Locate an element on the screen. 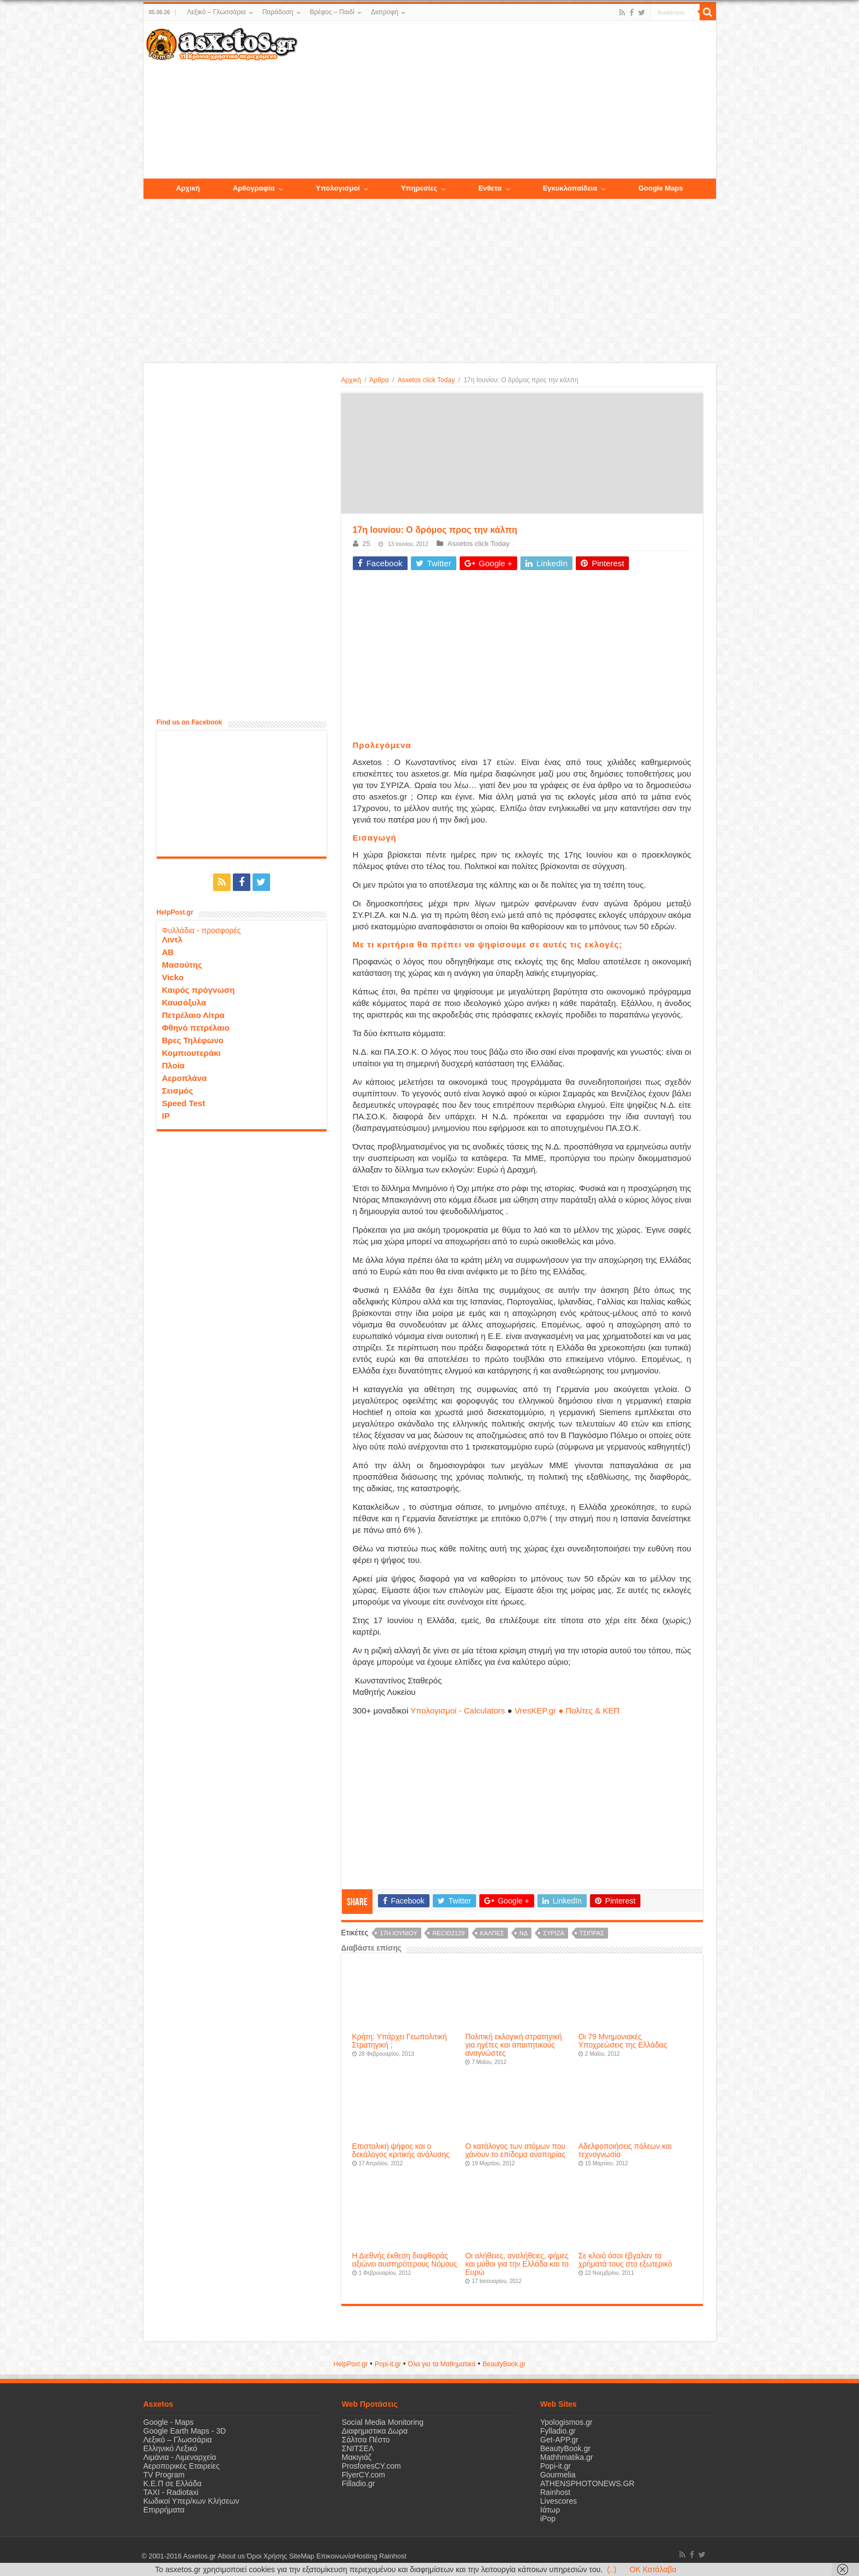 This screenshot has height=2576, width=859. 25 is located at coordinates (366, 543).